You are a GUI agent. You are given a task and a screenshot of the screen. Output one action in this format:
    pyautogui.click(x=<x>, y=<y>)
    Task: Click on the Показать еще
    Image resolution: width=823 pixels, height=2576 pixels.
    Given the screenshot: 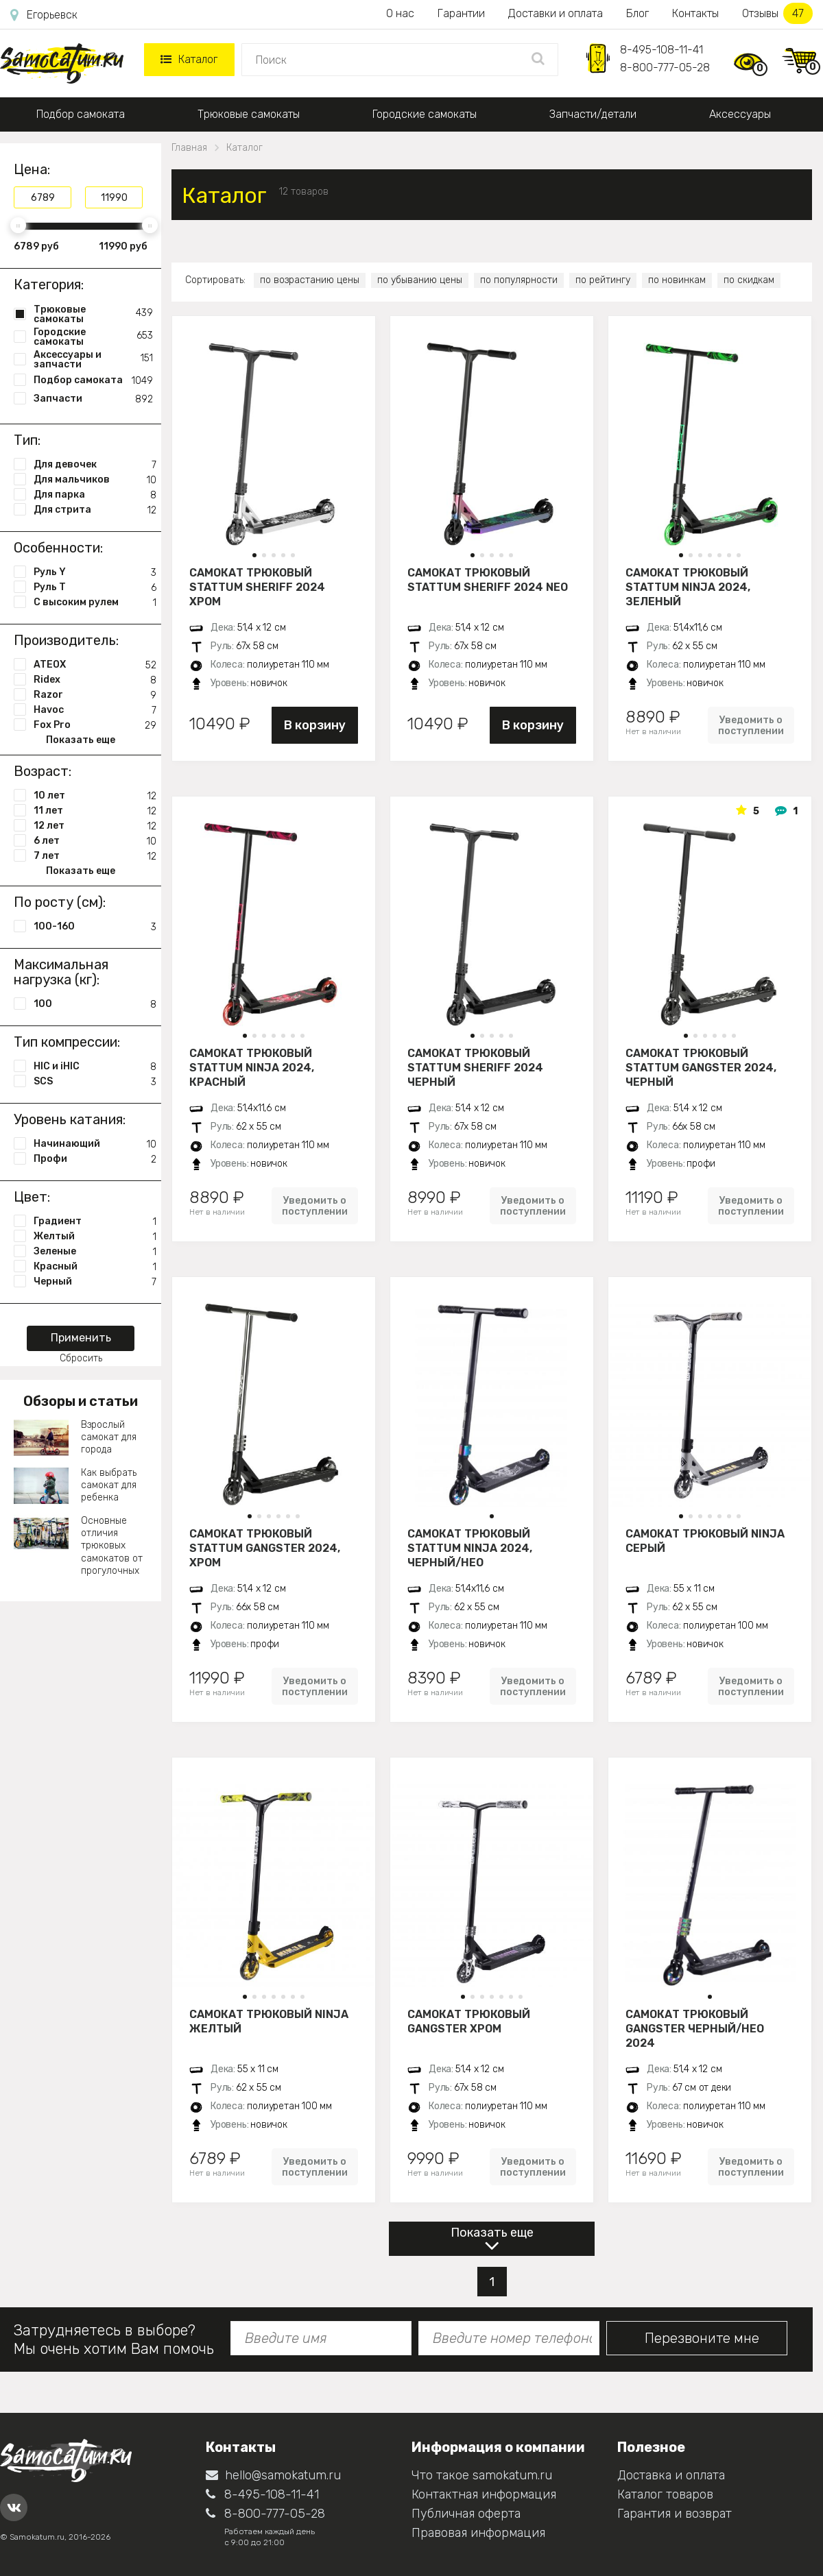 What is the action you would take?
    pyautogui.click(x=492, y=2232)
    